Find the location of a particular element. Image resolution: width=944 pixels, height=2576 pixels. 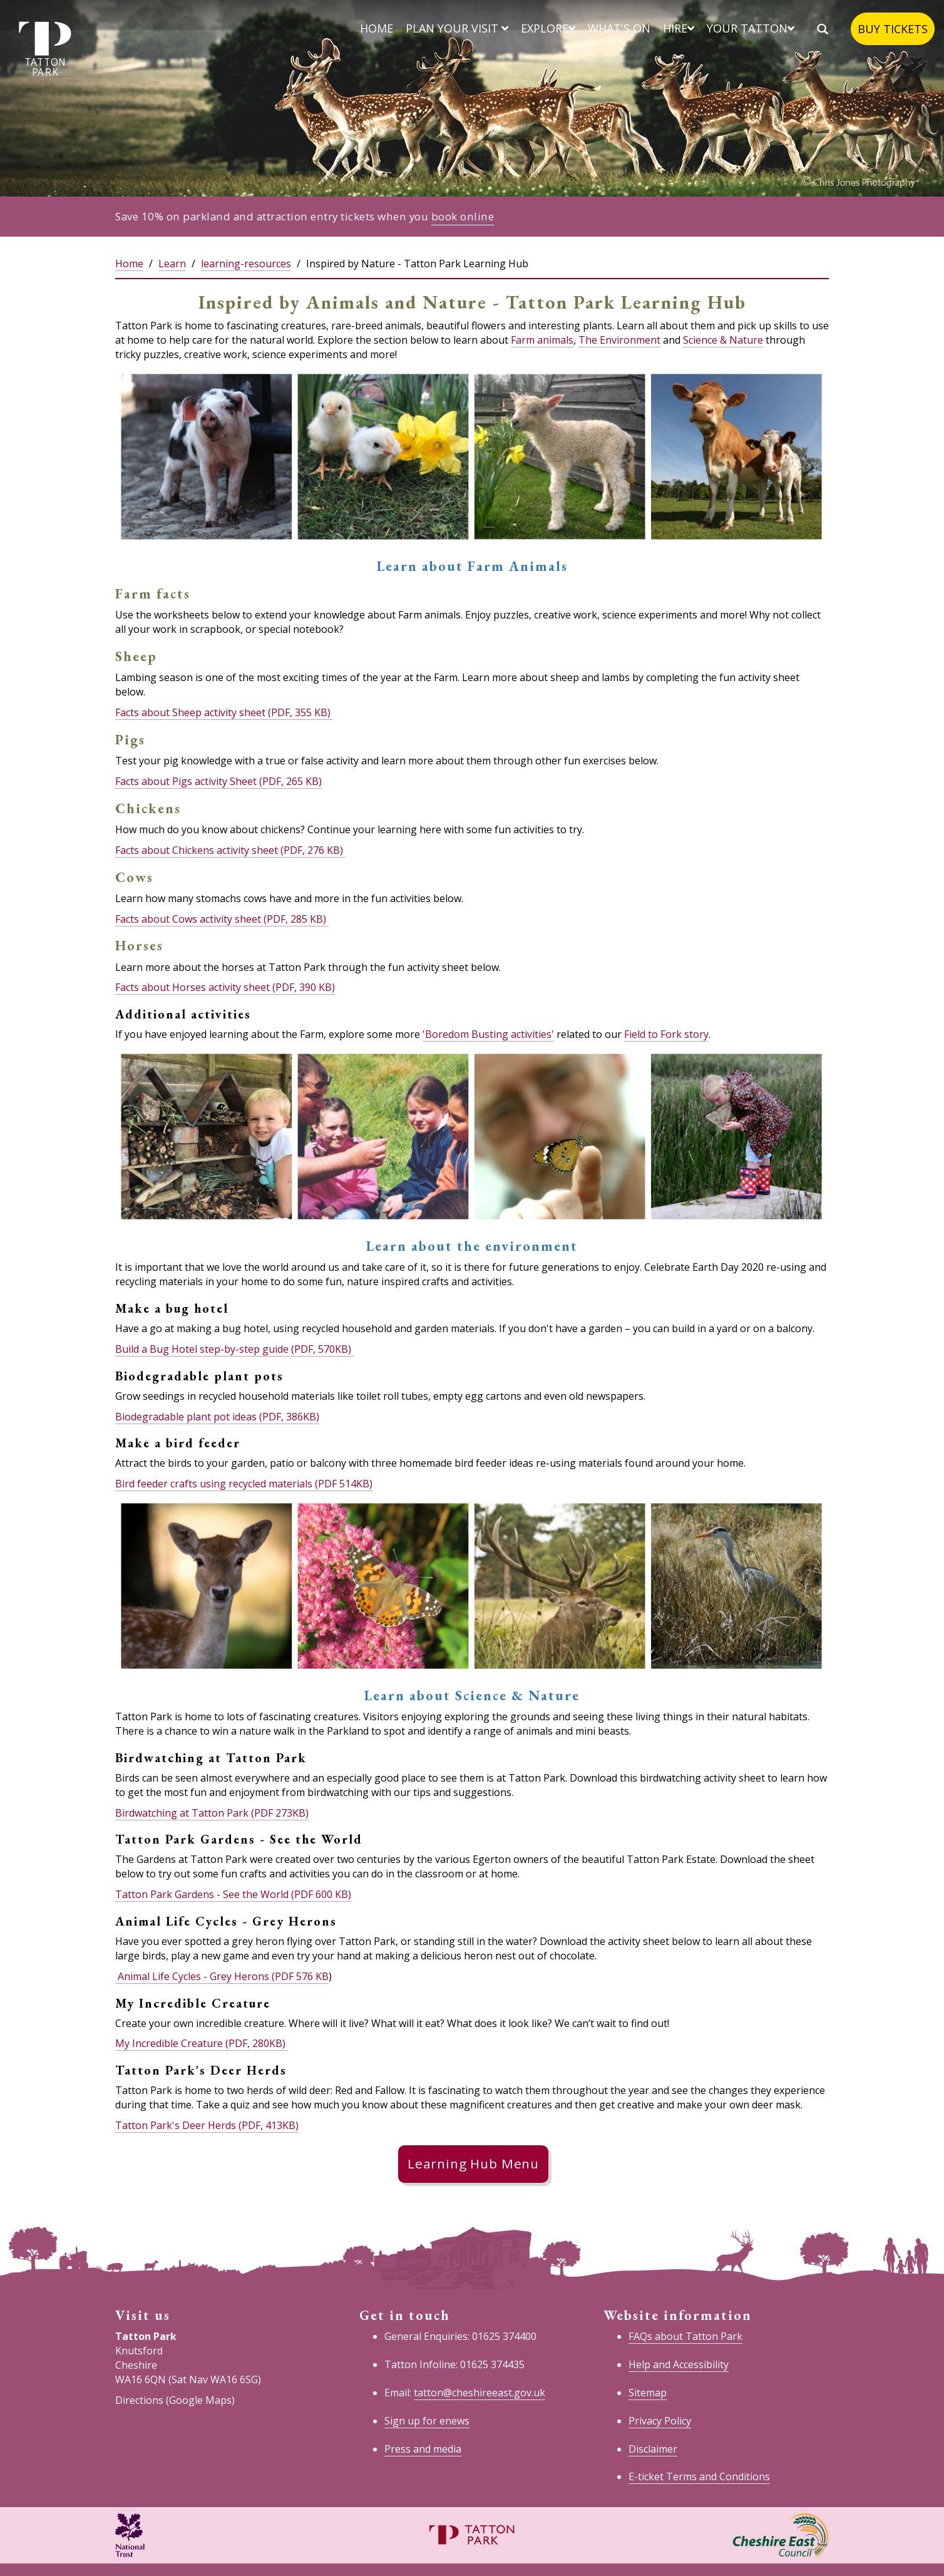

Sitemap is located at coordinates (647, 2392).